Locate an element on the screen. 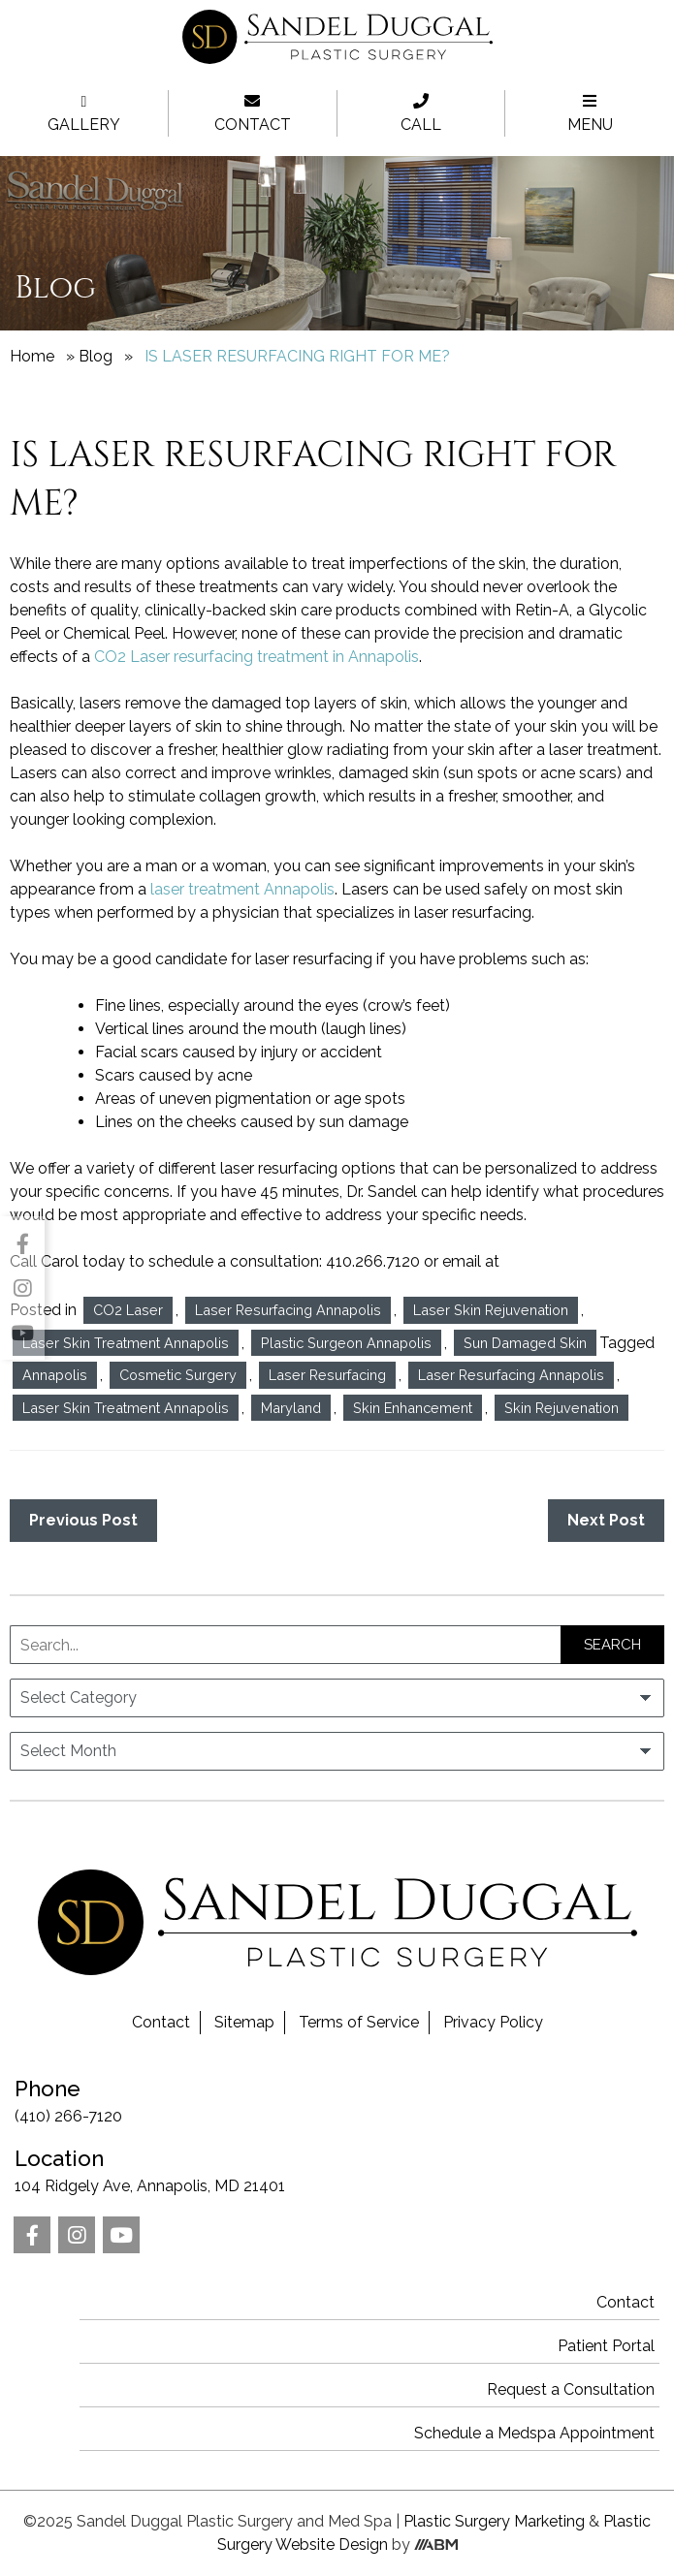 The height and width of the screenshot is (2576, 674). CO2 Laser resurfacing treatment in Annapolis is located at coordinates (256, 656).